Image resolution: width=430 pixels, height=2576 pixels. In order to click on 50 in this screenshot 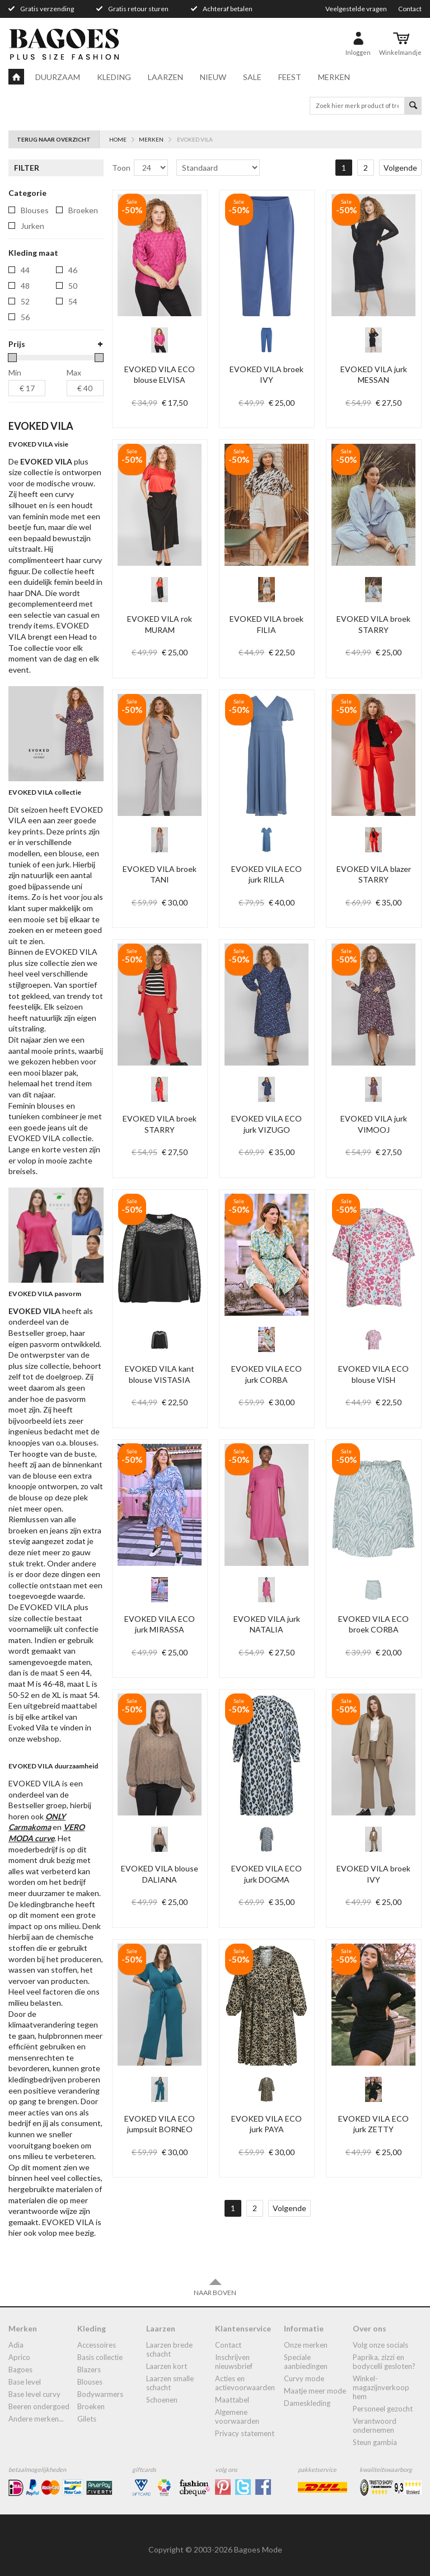, I will do `click(72, 285)`.